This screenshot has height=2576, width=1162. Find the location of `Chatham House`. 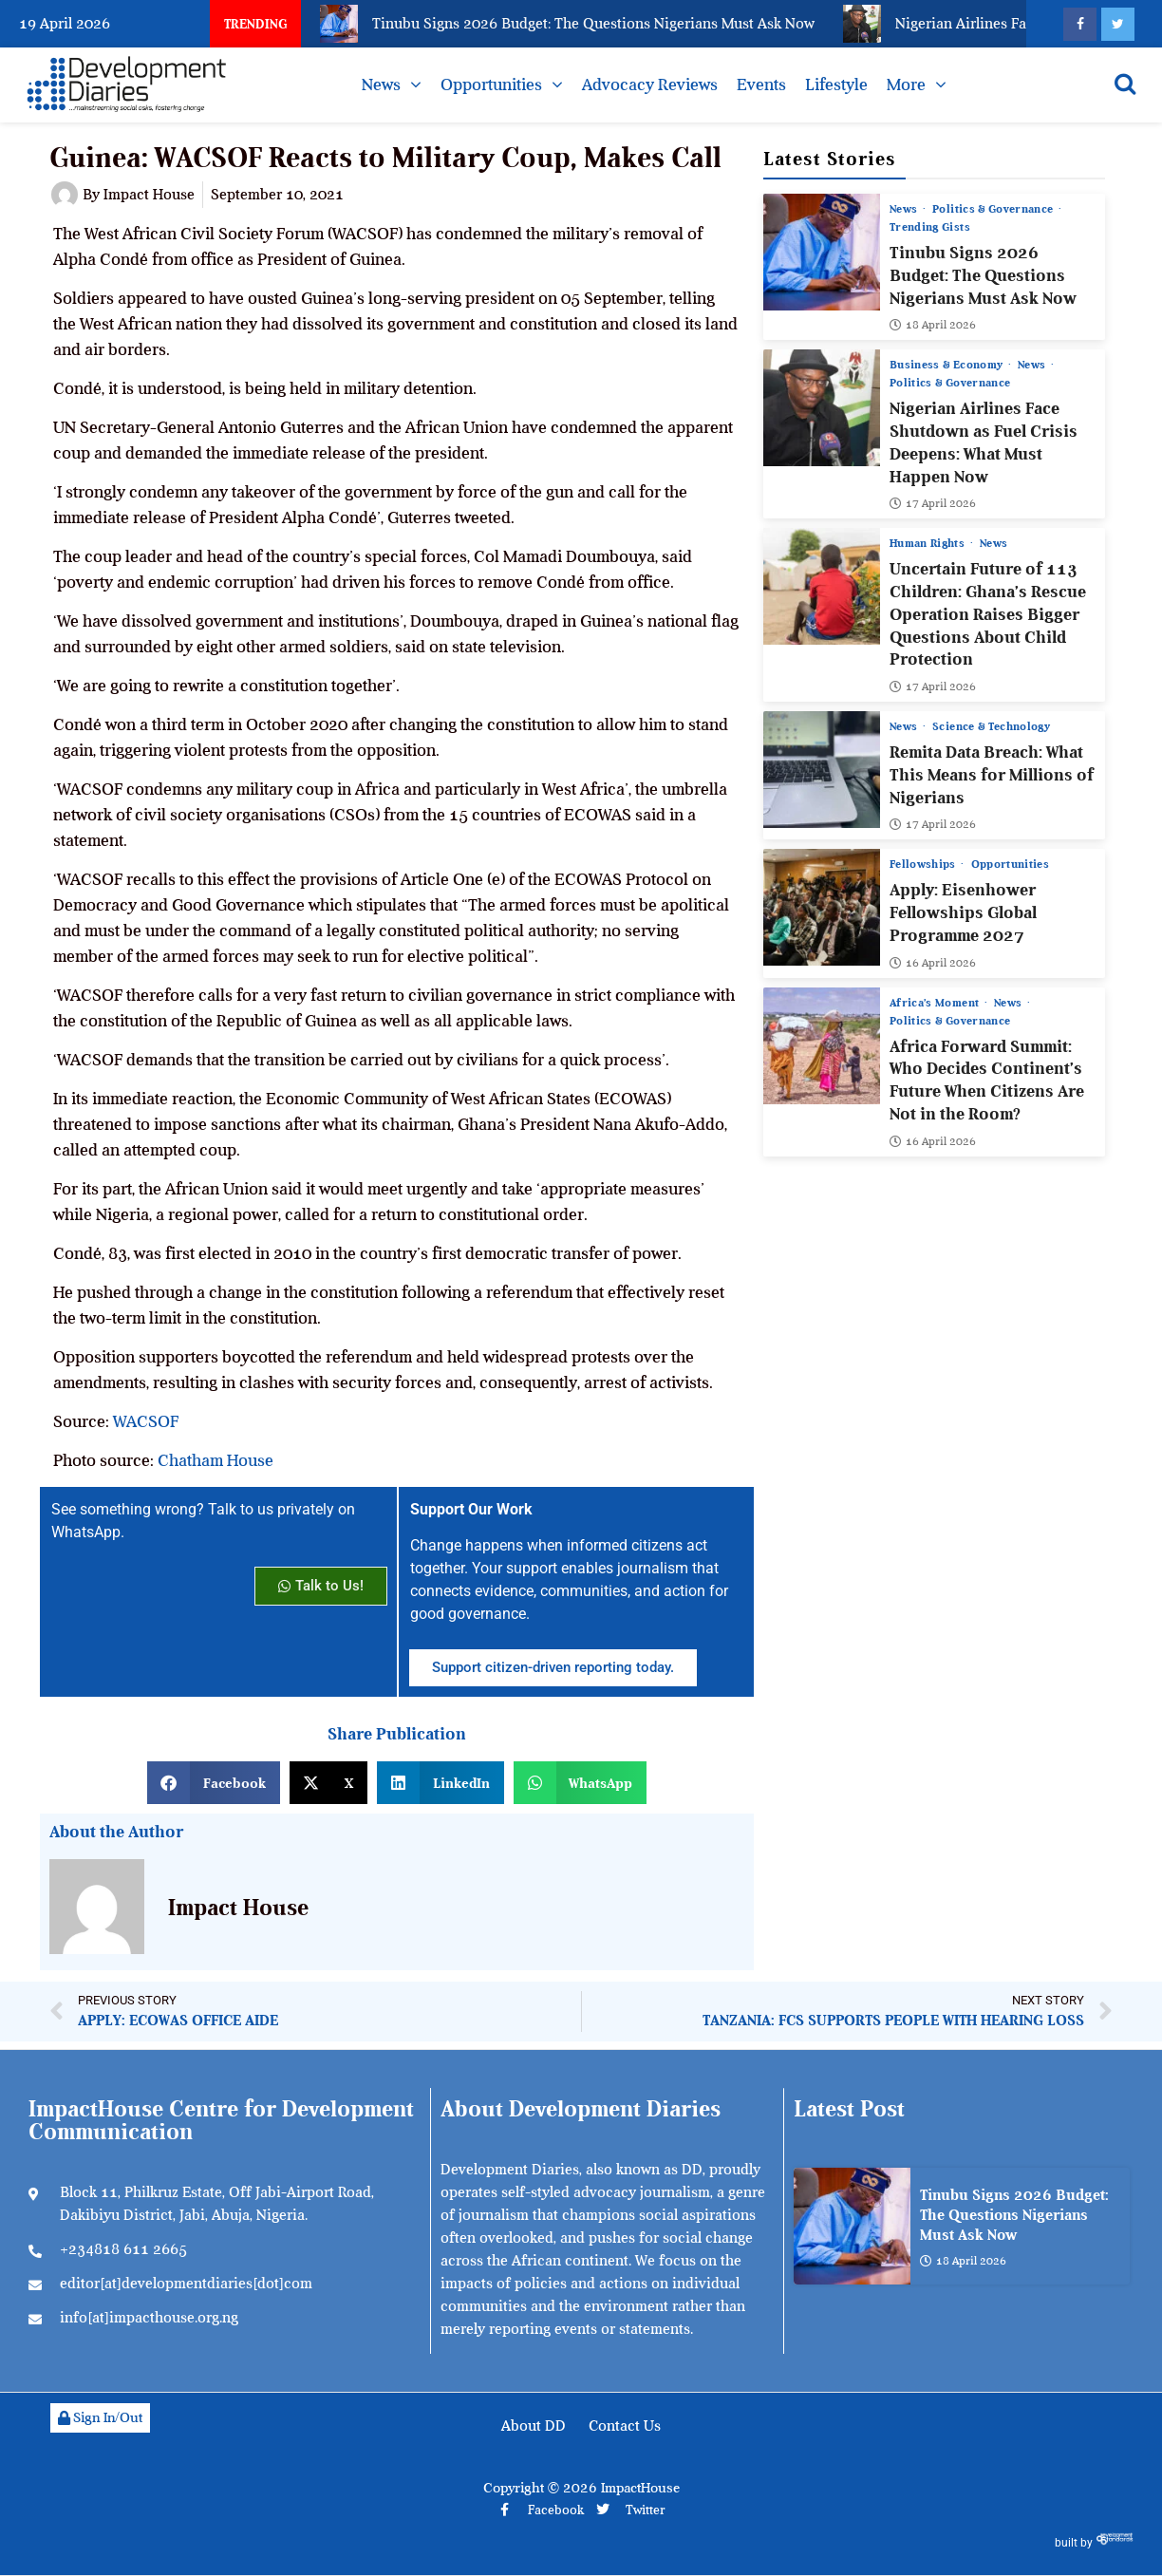

Chatham House is located at coordinates (215, 1460).